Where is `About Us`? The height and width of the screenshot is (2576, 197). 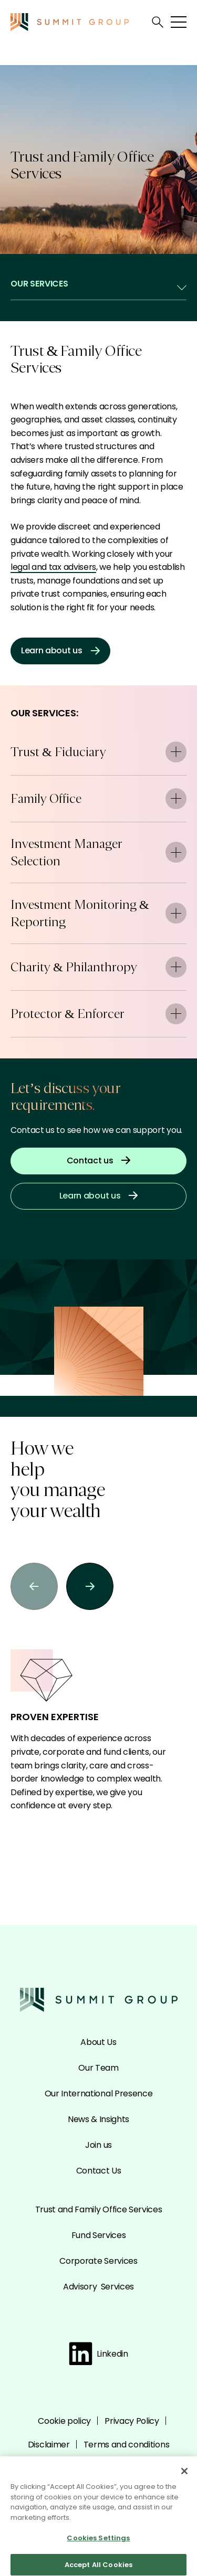 About Us is located at coordinates (98, 2042).